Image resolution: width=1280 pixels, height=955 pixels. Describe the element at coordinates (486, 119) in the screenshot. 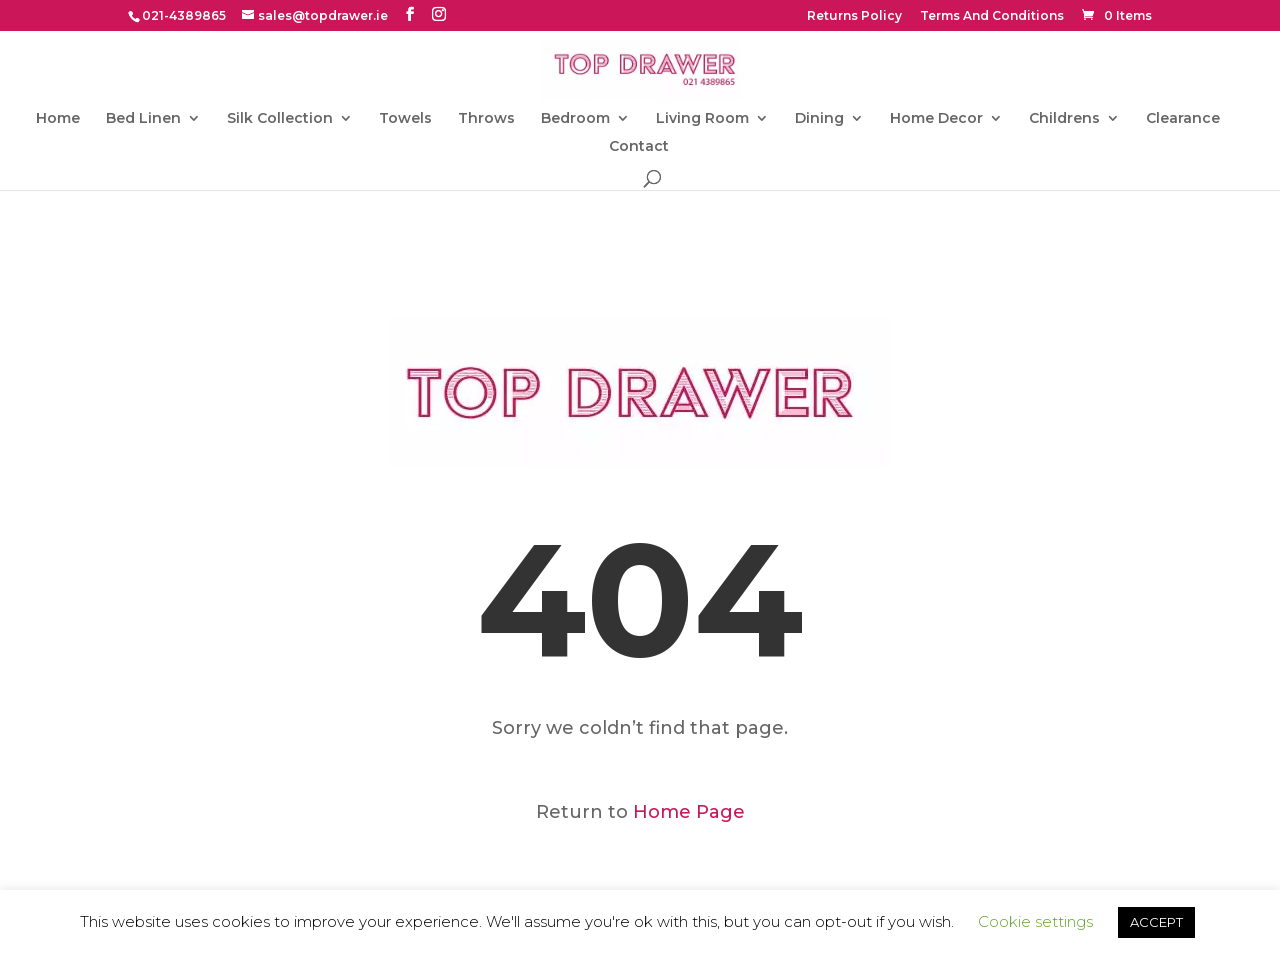

I see `Throws` at that location.